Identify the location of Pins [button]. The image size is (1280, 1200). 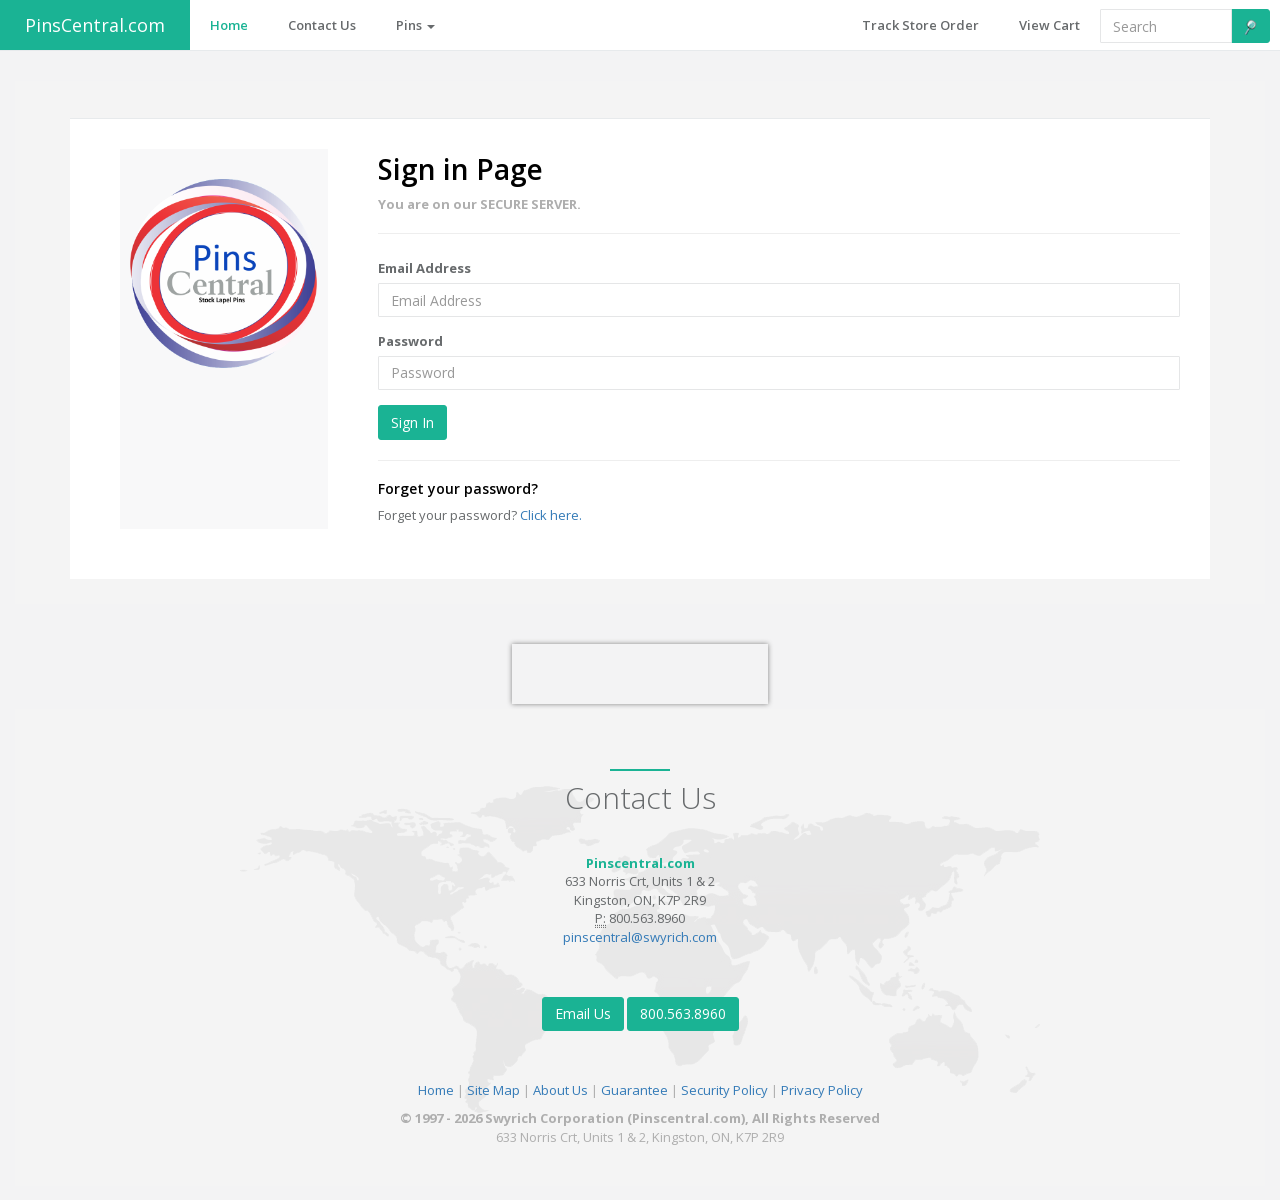
(415, 25).